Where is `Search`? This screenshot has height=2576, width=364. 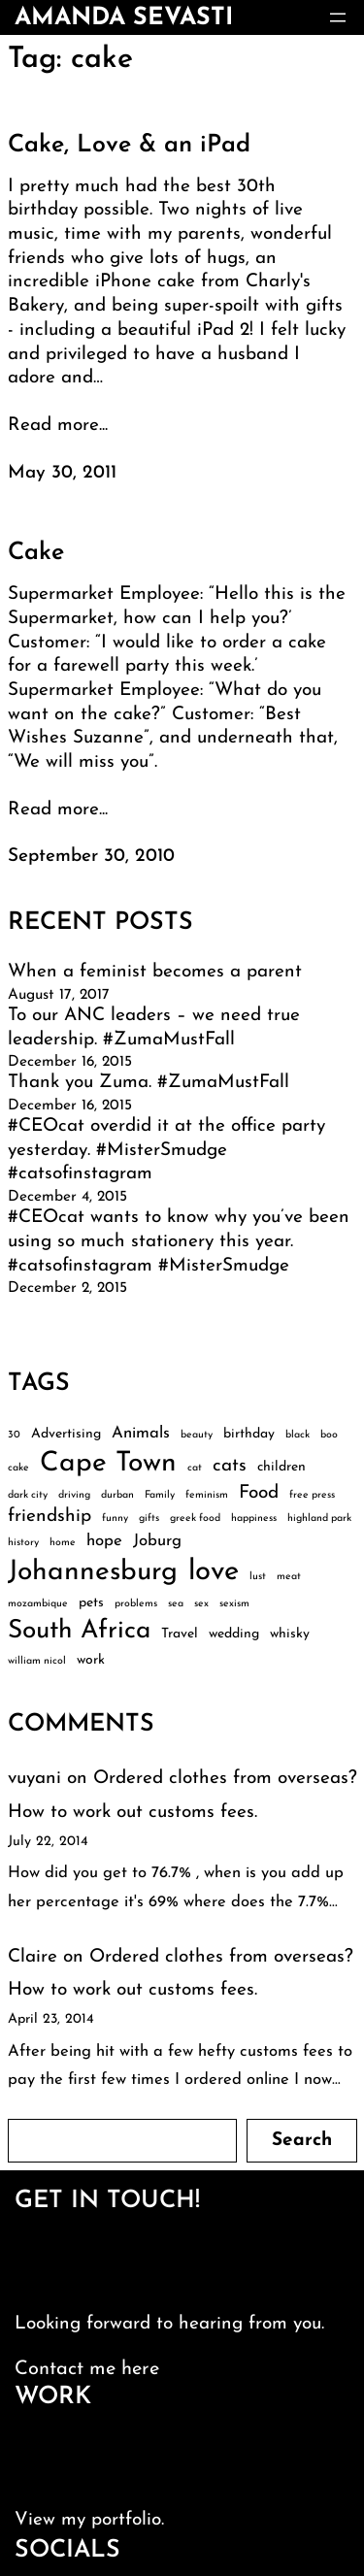 Search is located at coordinates (302, 2140).